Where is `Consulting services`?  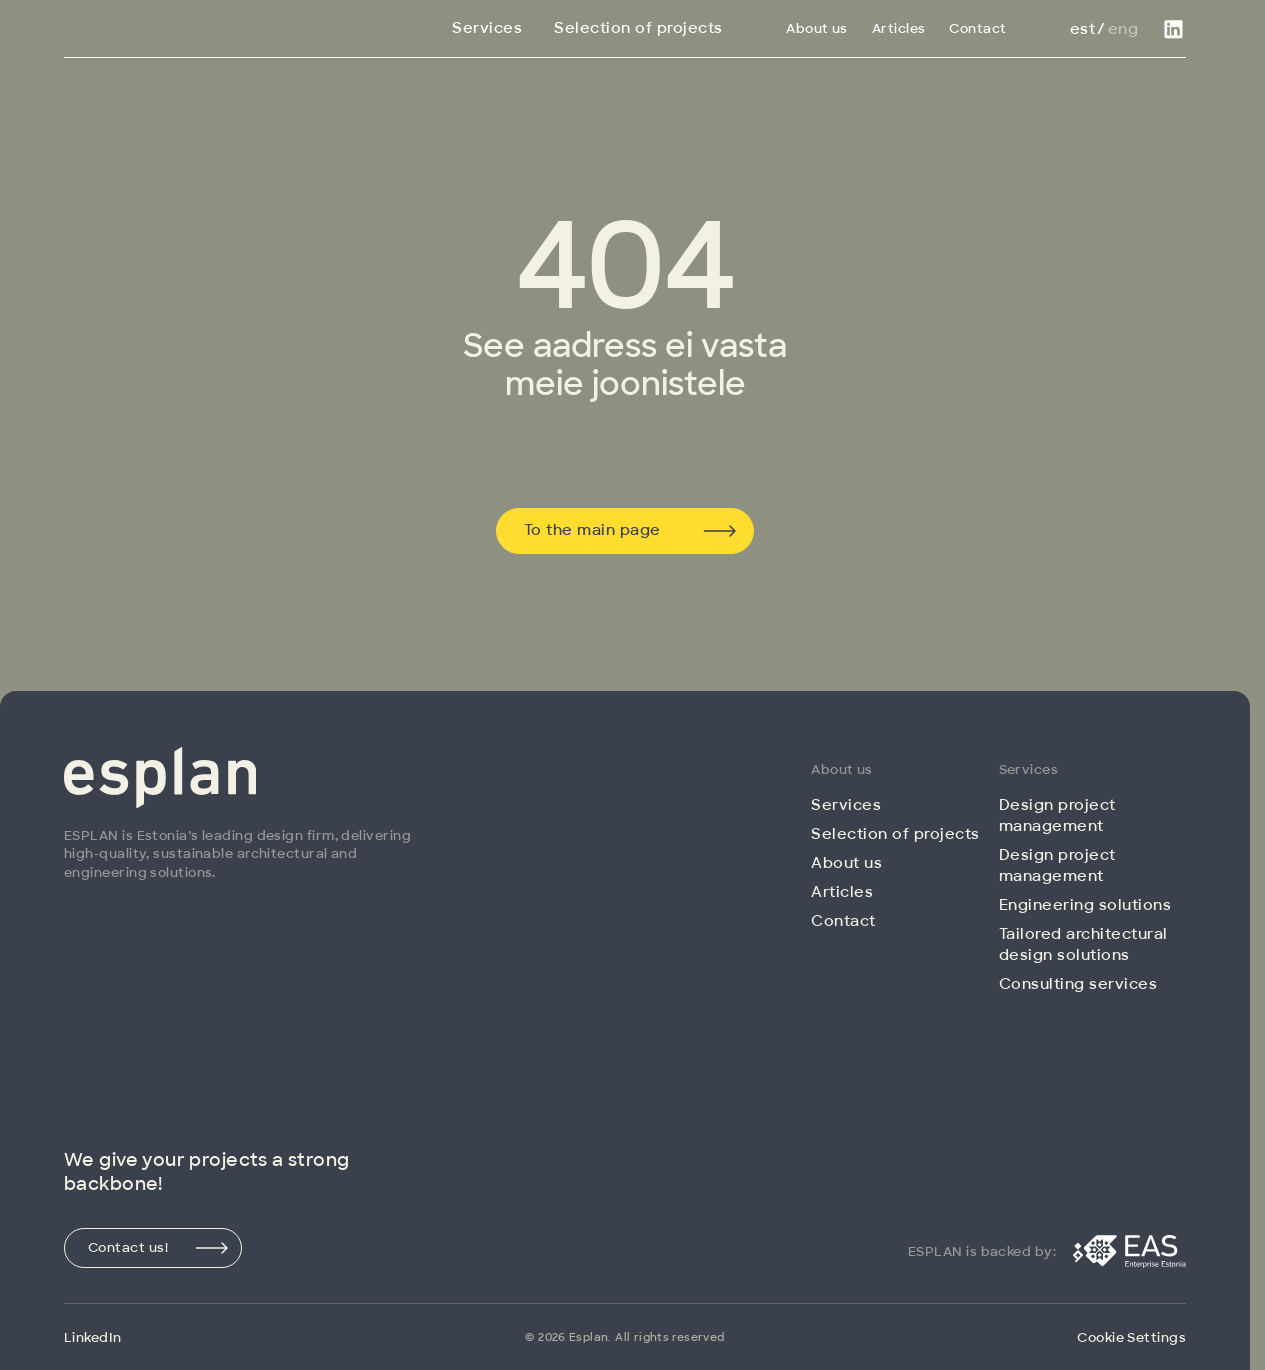
Consulting services is located at coordinates (1078, 984).